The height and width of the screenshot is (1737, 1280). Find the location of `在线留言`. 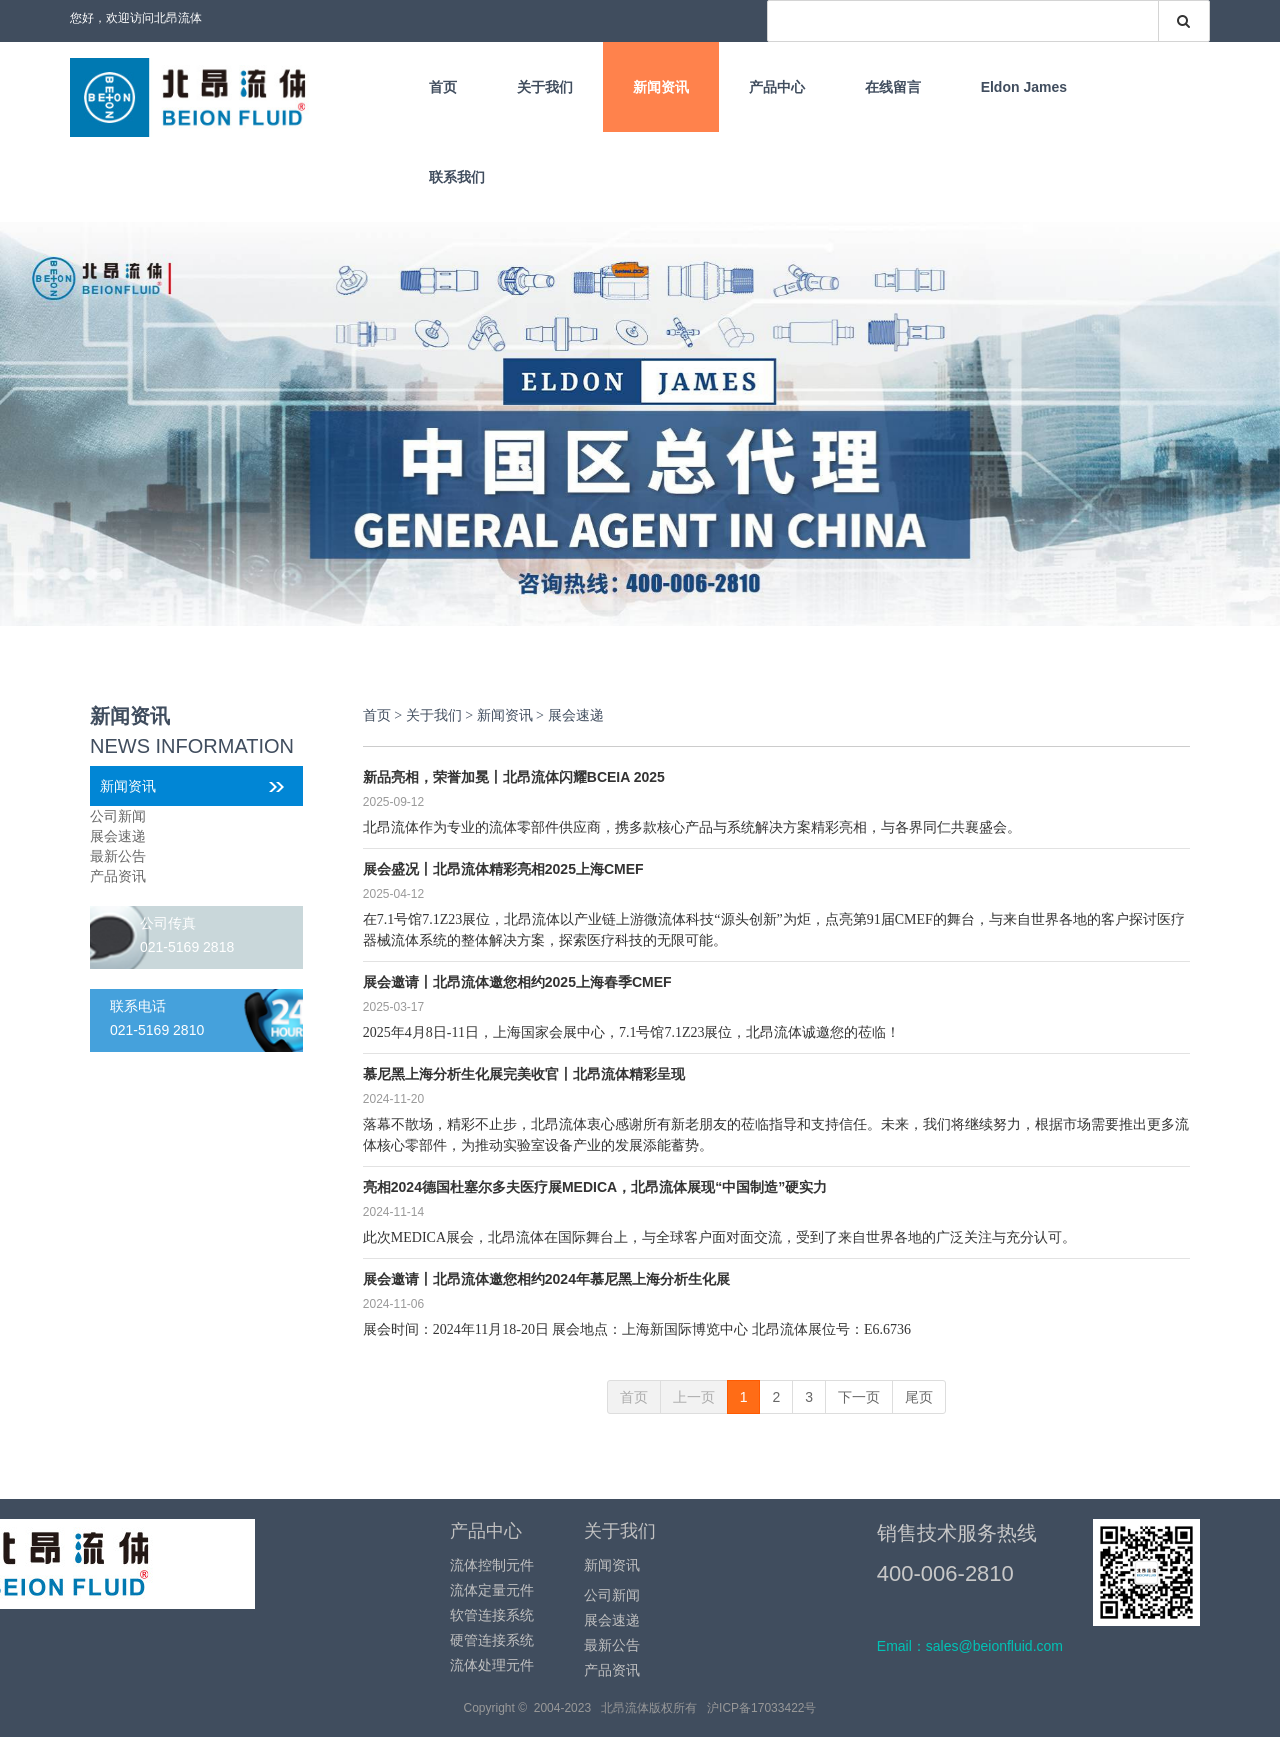

在线留言 is located at coordinates (893, 87).